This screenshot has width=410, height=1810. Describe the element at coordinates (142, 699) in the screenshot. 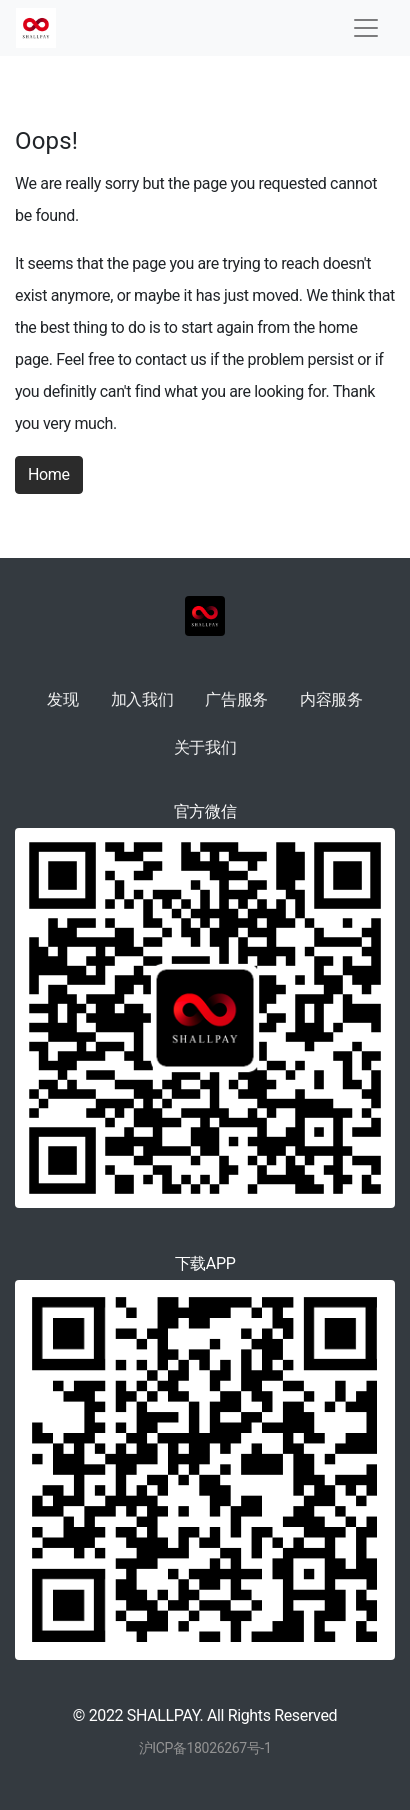

I see `加入我们` at that location.